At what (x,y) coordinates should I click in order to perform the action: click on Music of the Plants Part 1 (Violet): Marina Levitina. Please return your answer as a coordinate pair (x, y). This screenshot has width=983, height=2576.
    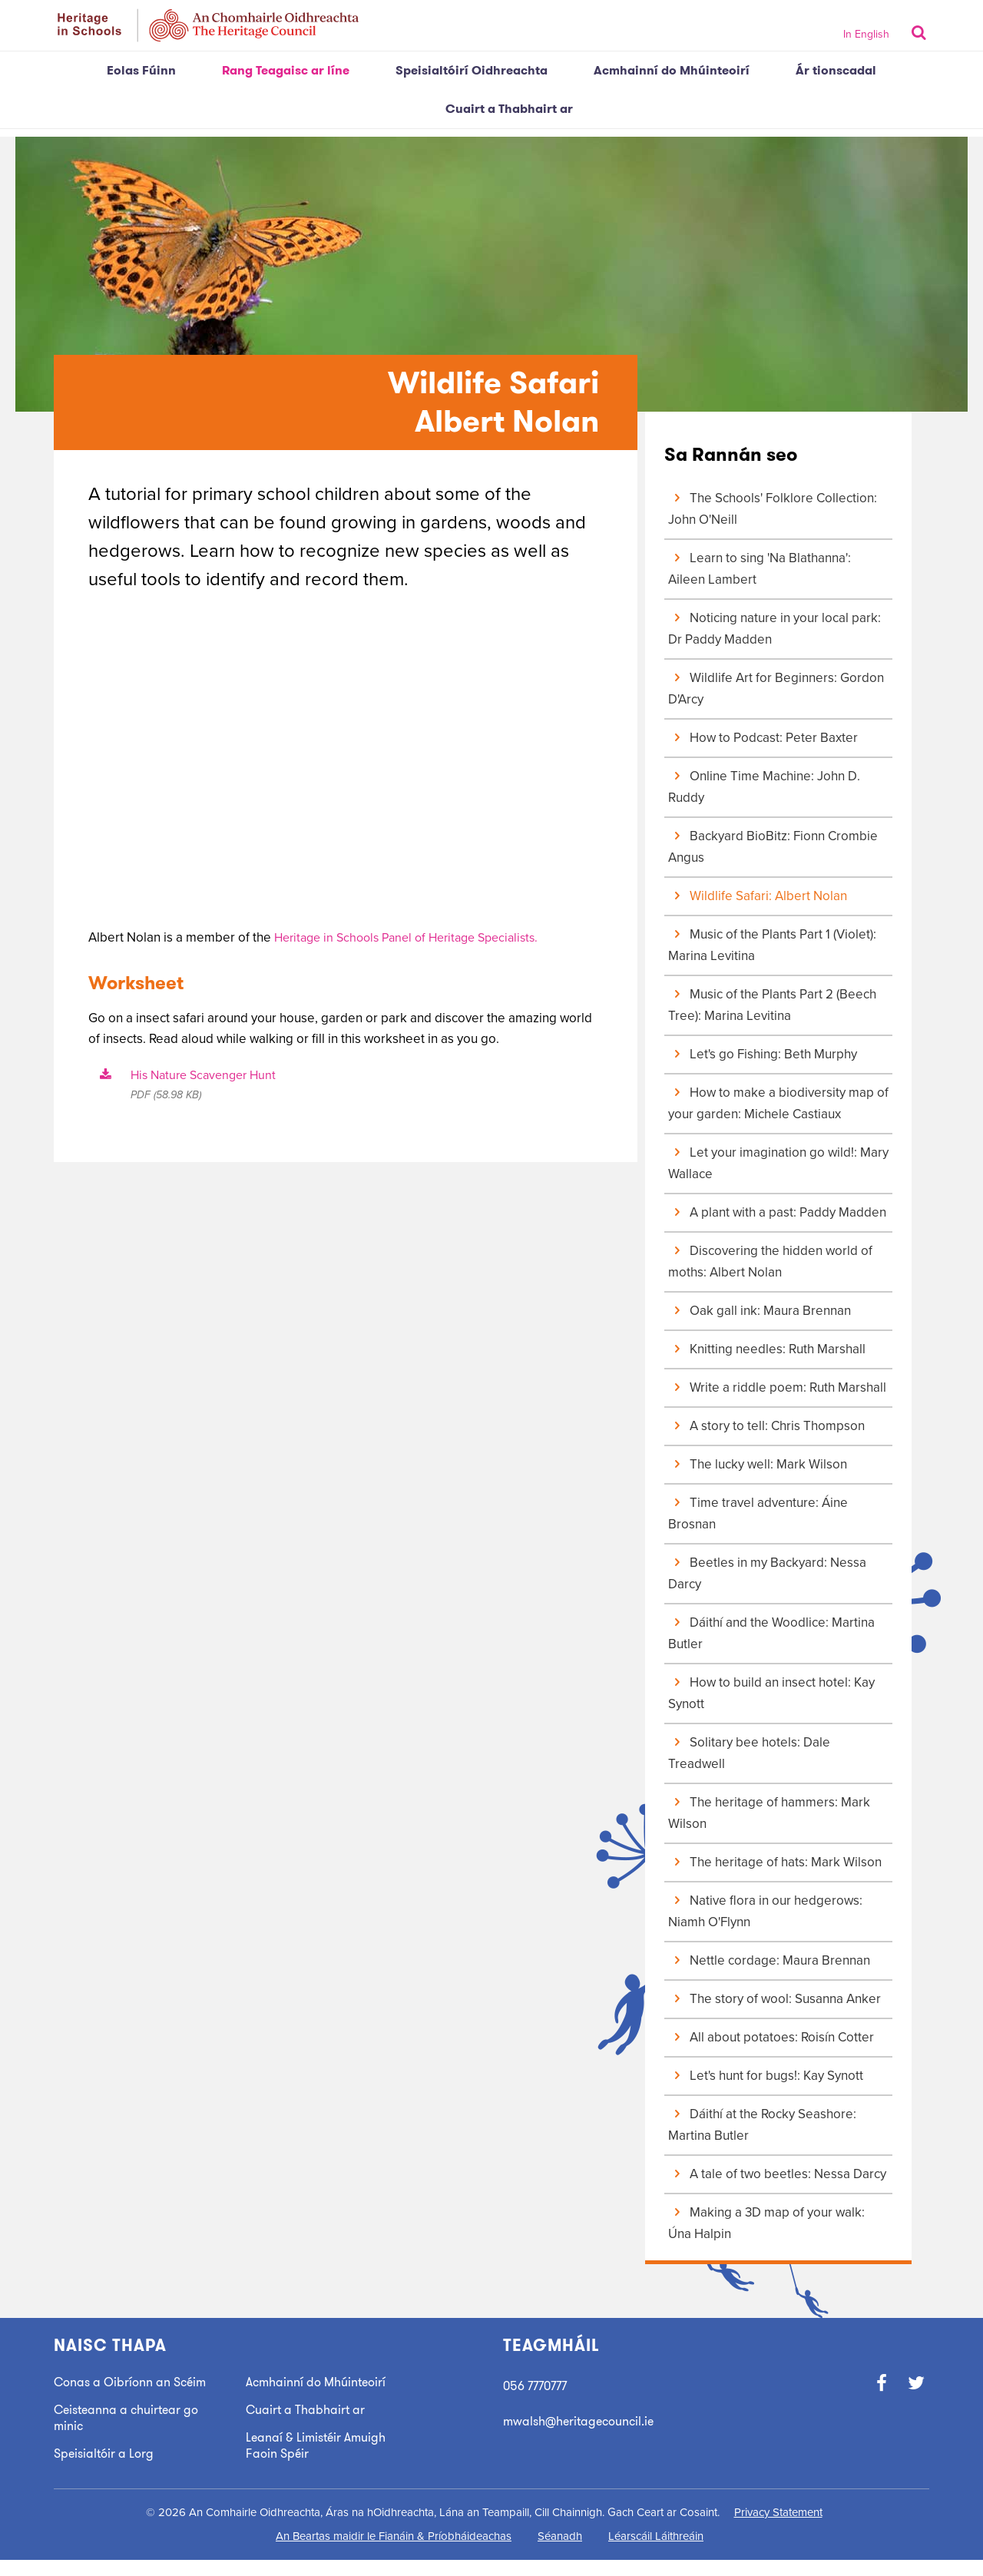
    Looking at the image, I should click on (772, 945).